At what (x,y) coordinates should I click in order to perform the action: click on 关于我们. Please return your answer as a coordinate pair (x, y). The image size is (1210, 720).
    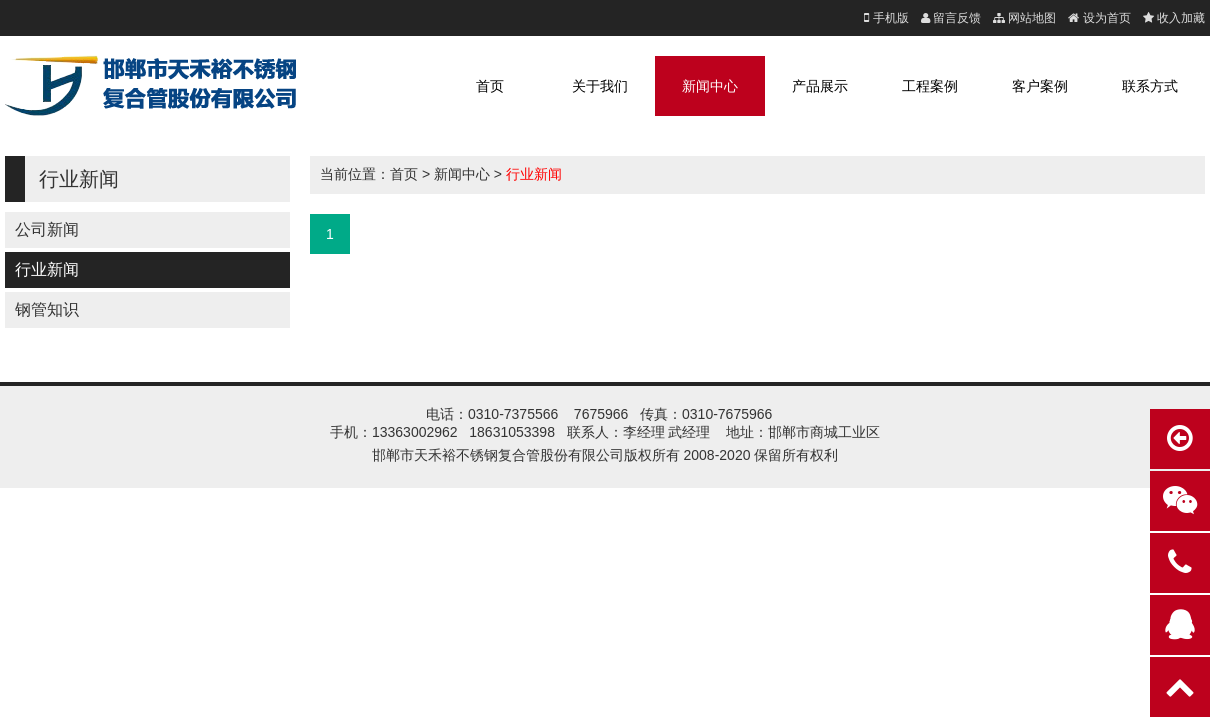
    Looking at the image, I should click on (600, 86).